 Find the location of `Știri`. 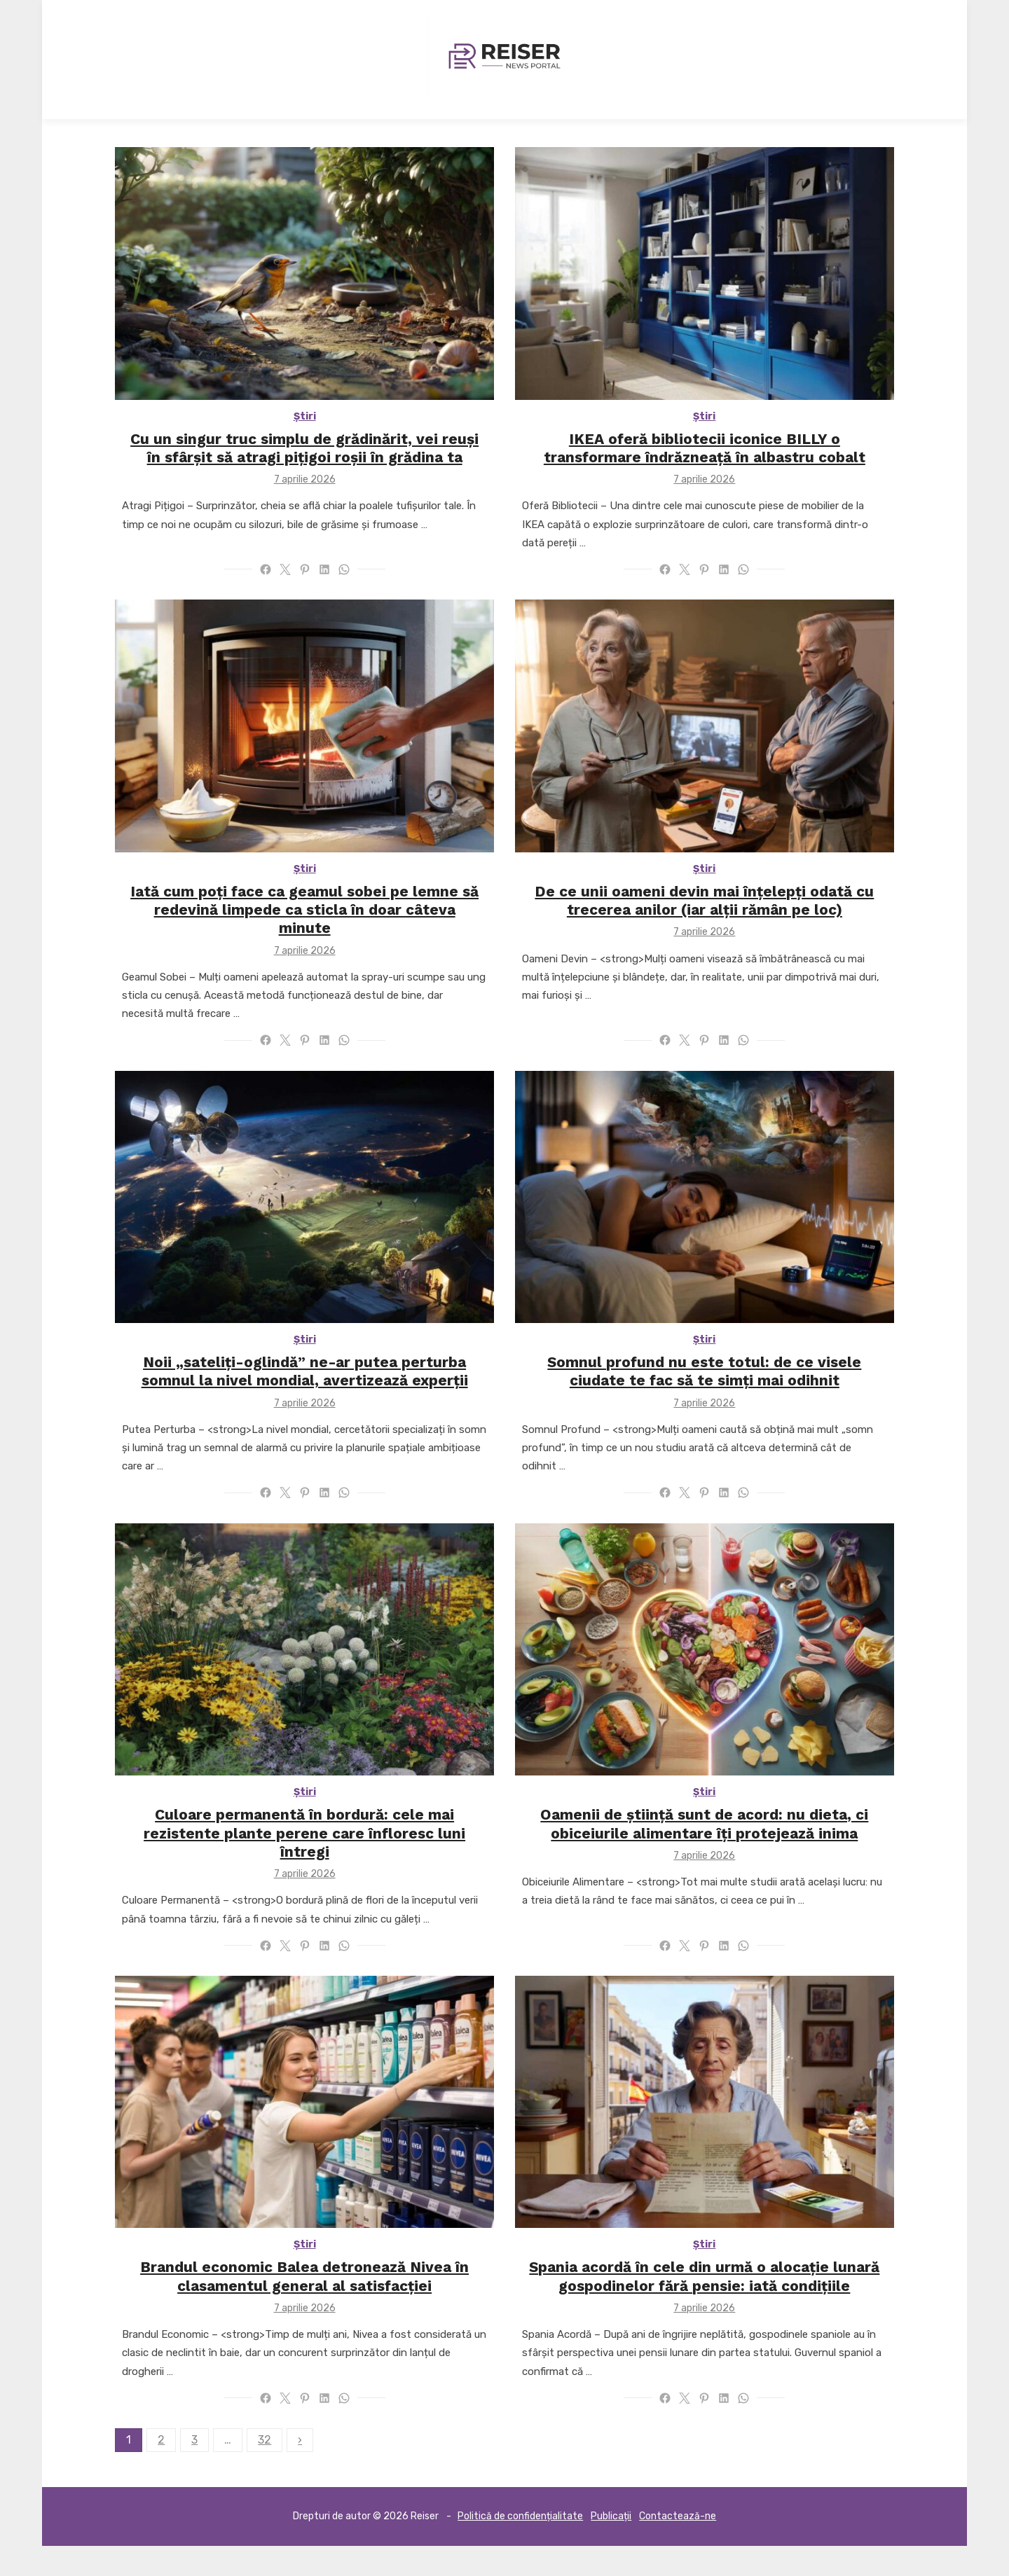

Știri is located at coordinates (289, 437).